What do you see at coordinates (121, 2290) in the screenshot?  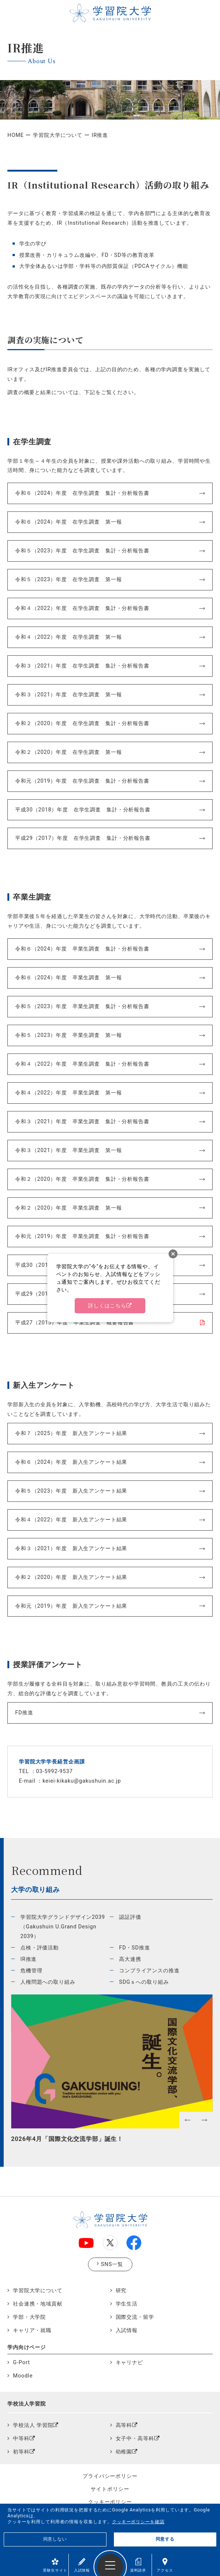 I see `研究` at bounding box center [121, 2290].